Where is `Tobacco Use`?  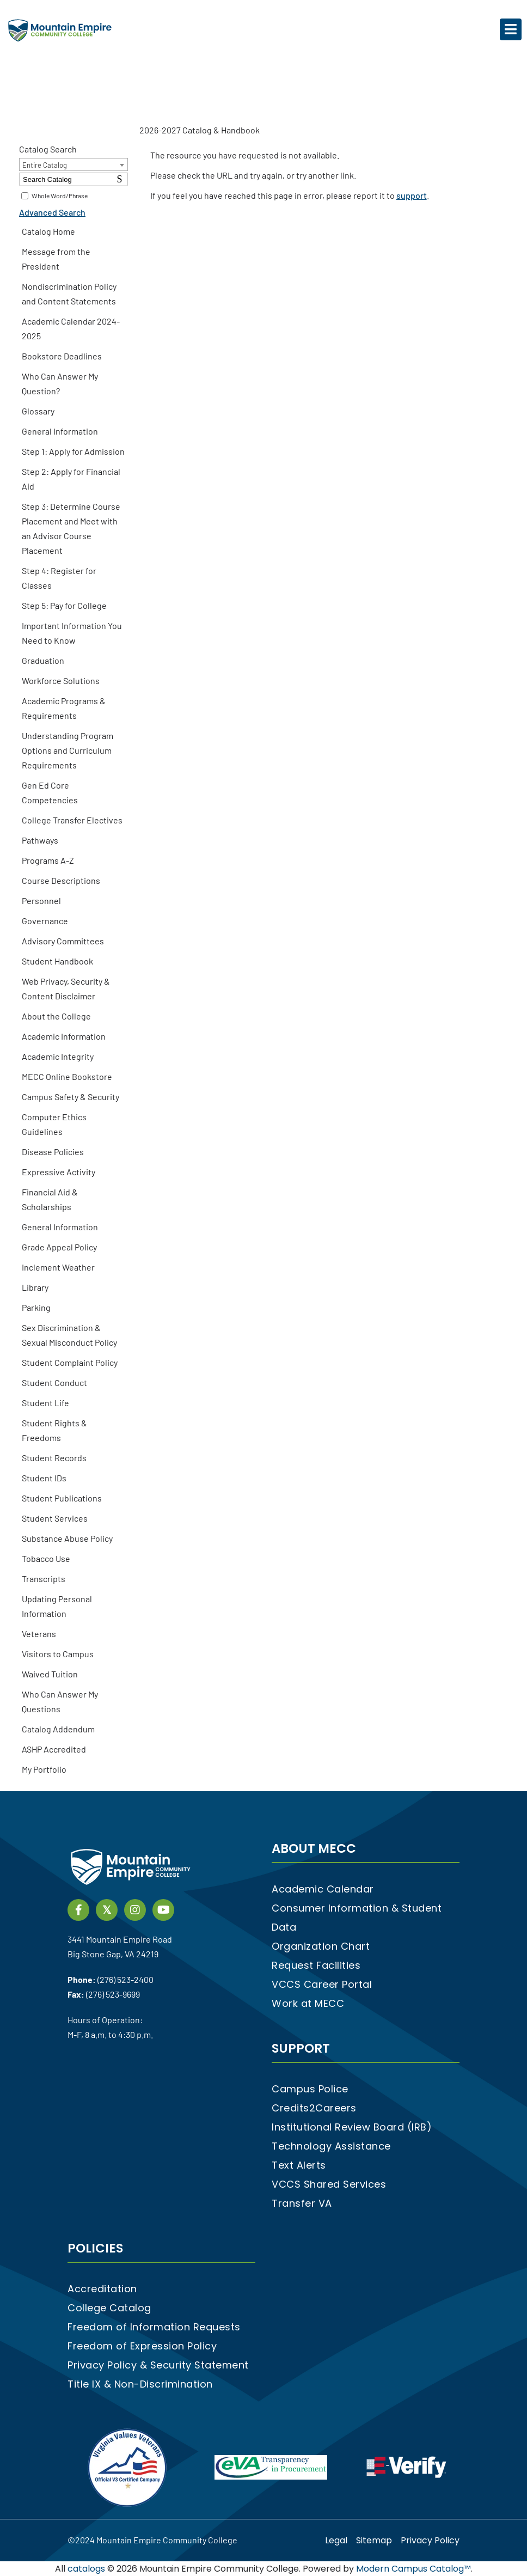 Tobacco Use is located at coordinates (46, 1558).